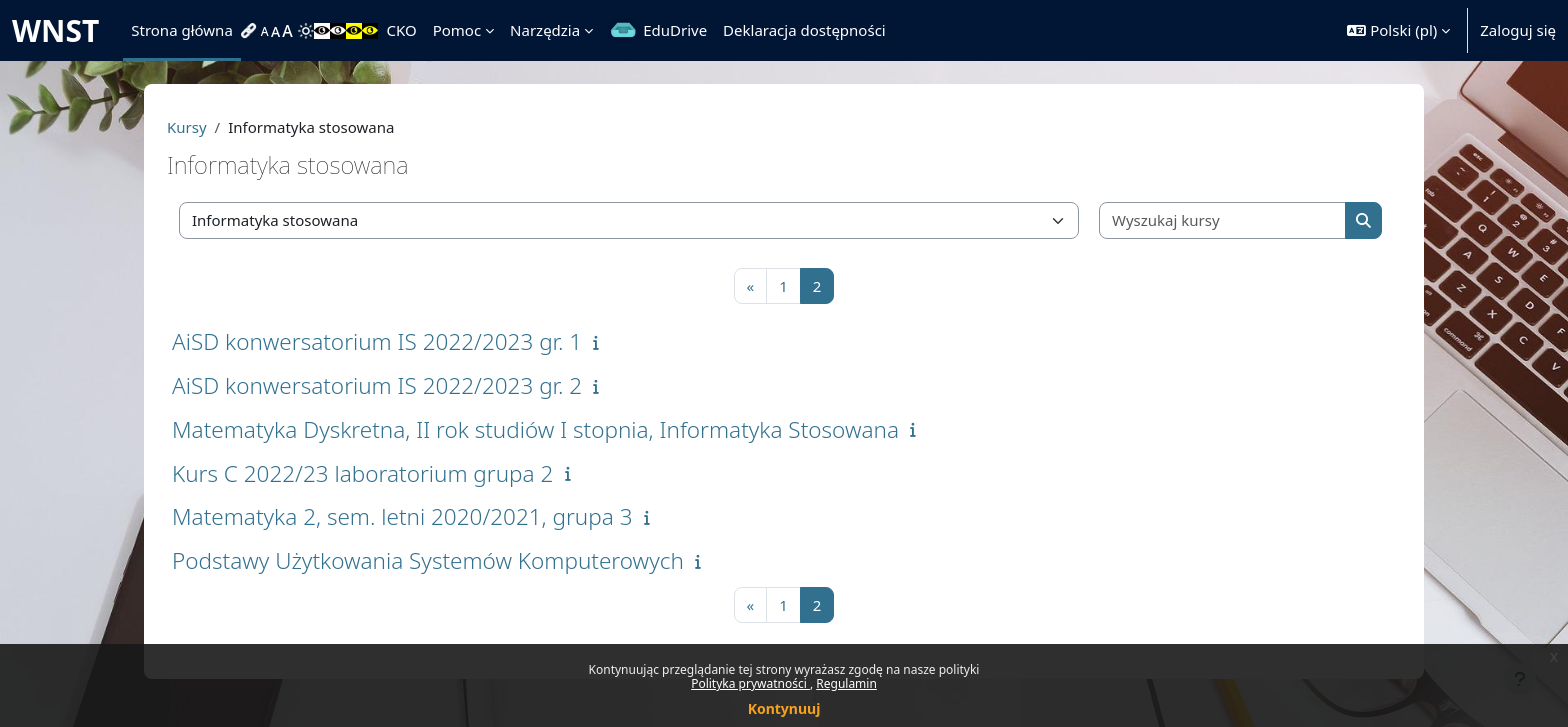 The width and height of the screenshot is (1568, 727). Describe the element at coordinates (1223, 220) in the screenshot. I see `[Wyszukaj kursy]` at that location.